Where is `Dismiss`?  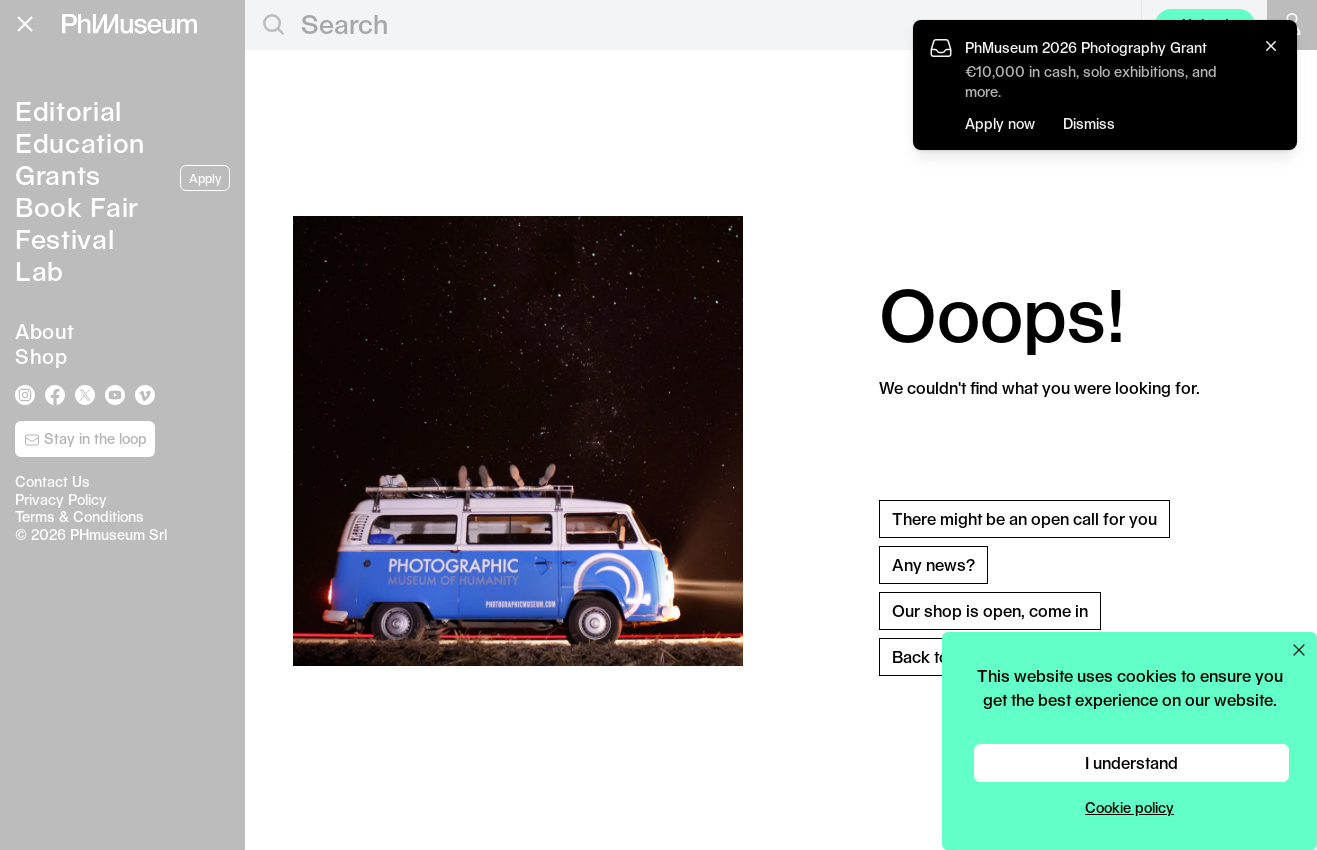 Dismiss is located at coordinates (1089, 123).